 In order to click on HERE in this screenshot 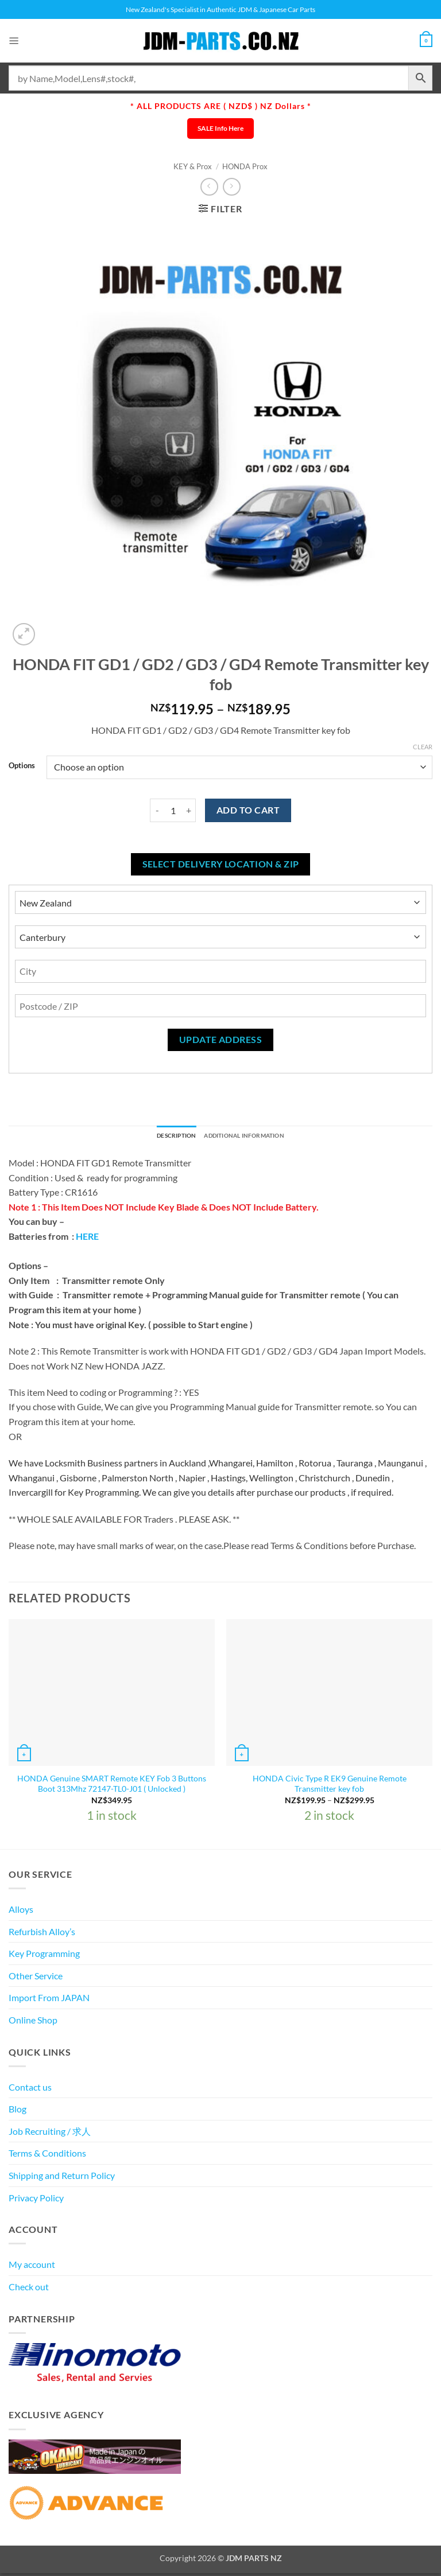, I will do `click(87, 1238)`.